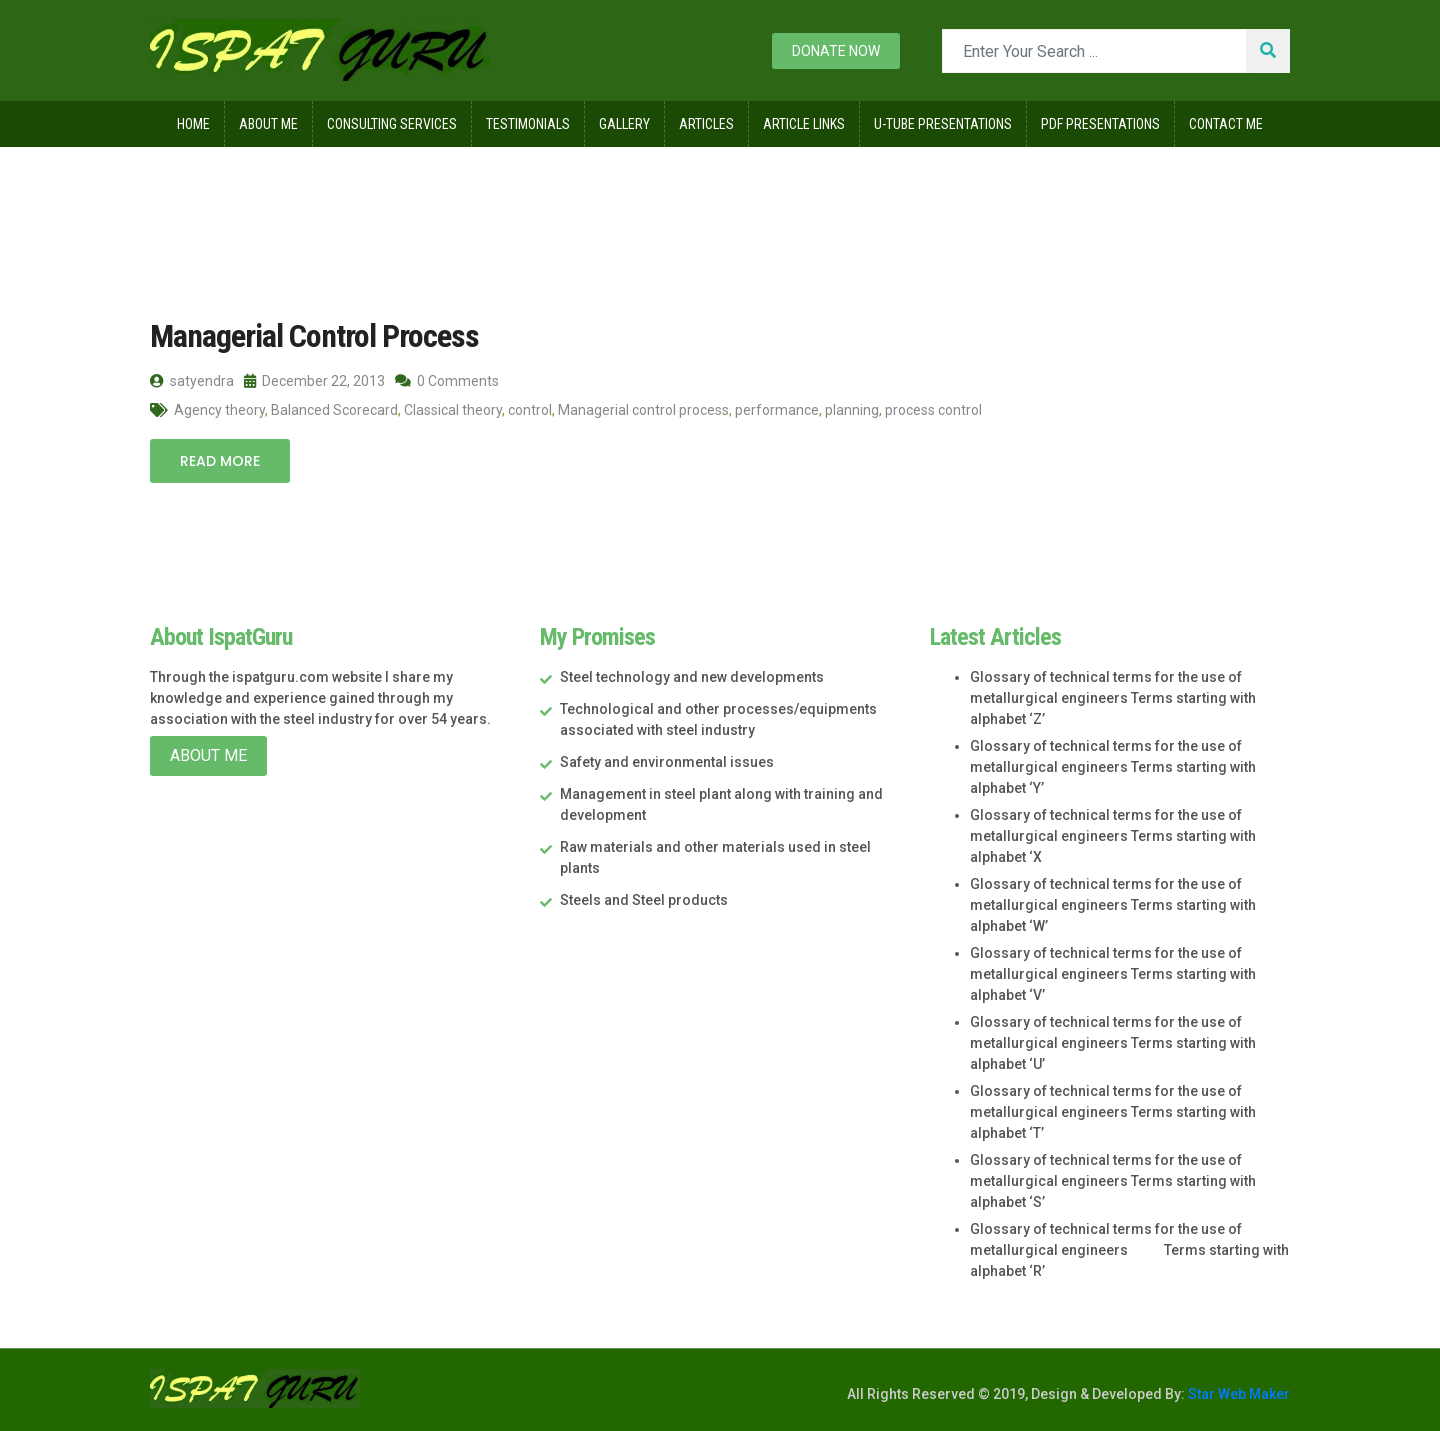  I want to click on Contact Me, so click(1226, 124).